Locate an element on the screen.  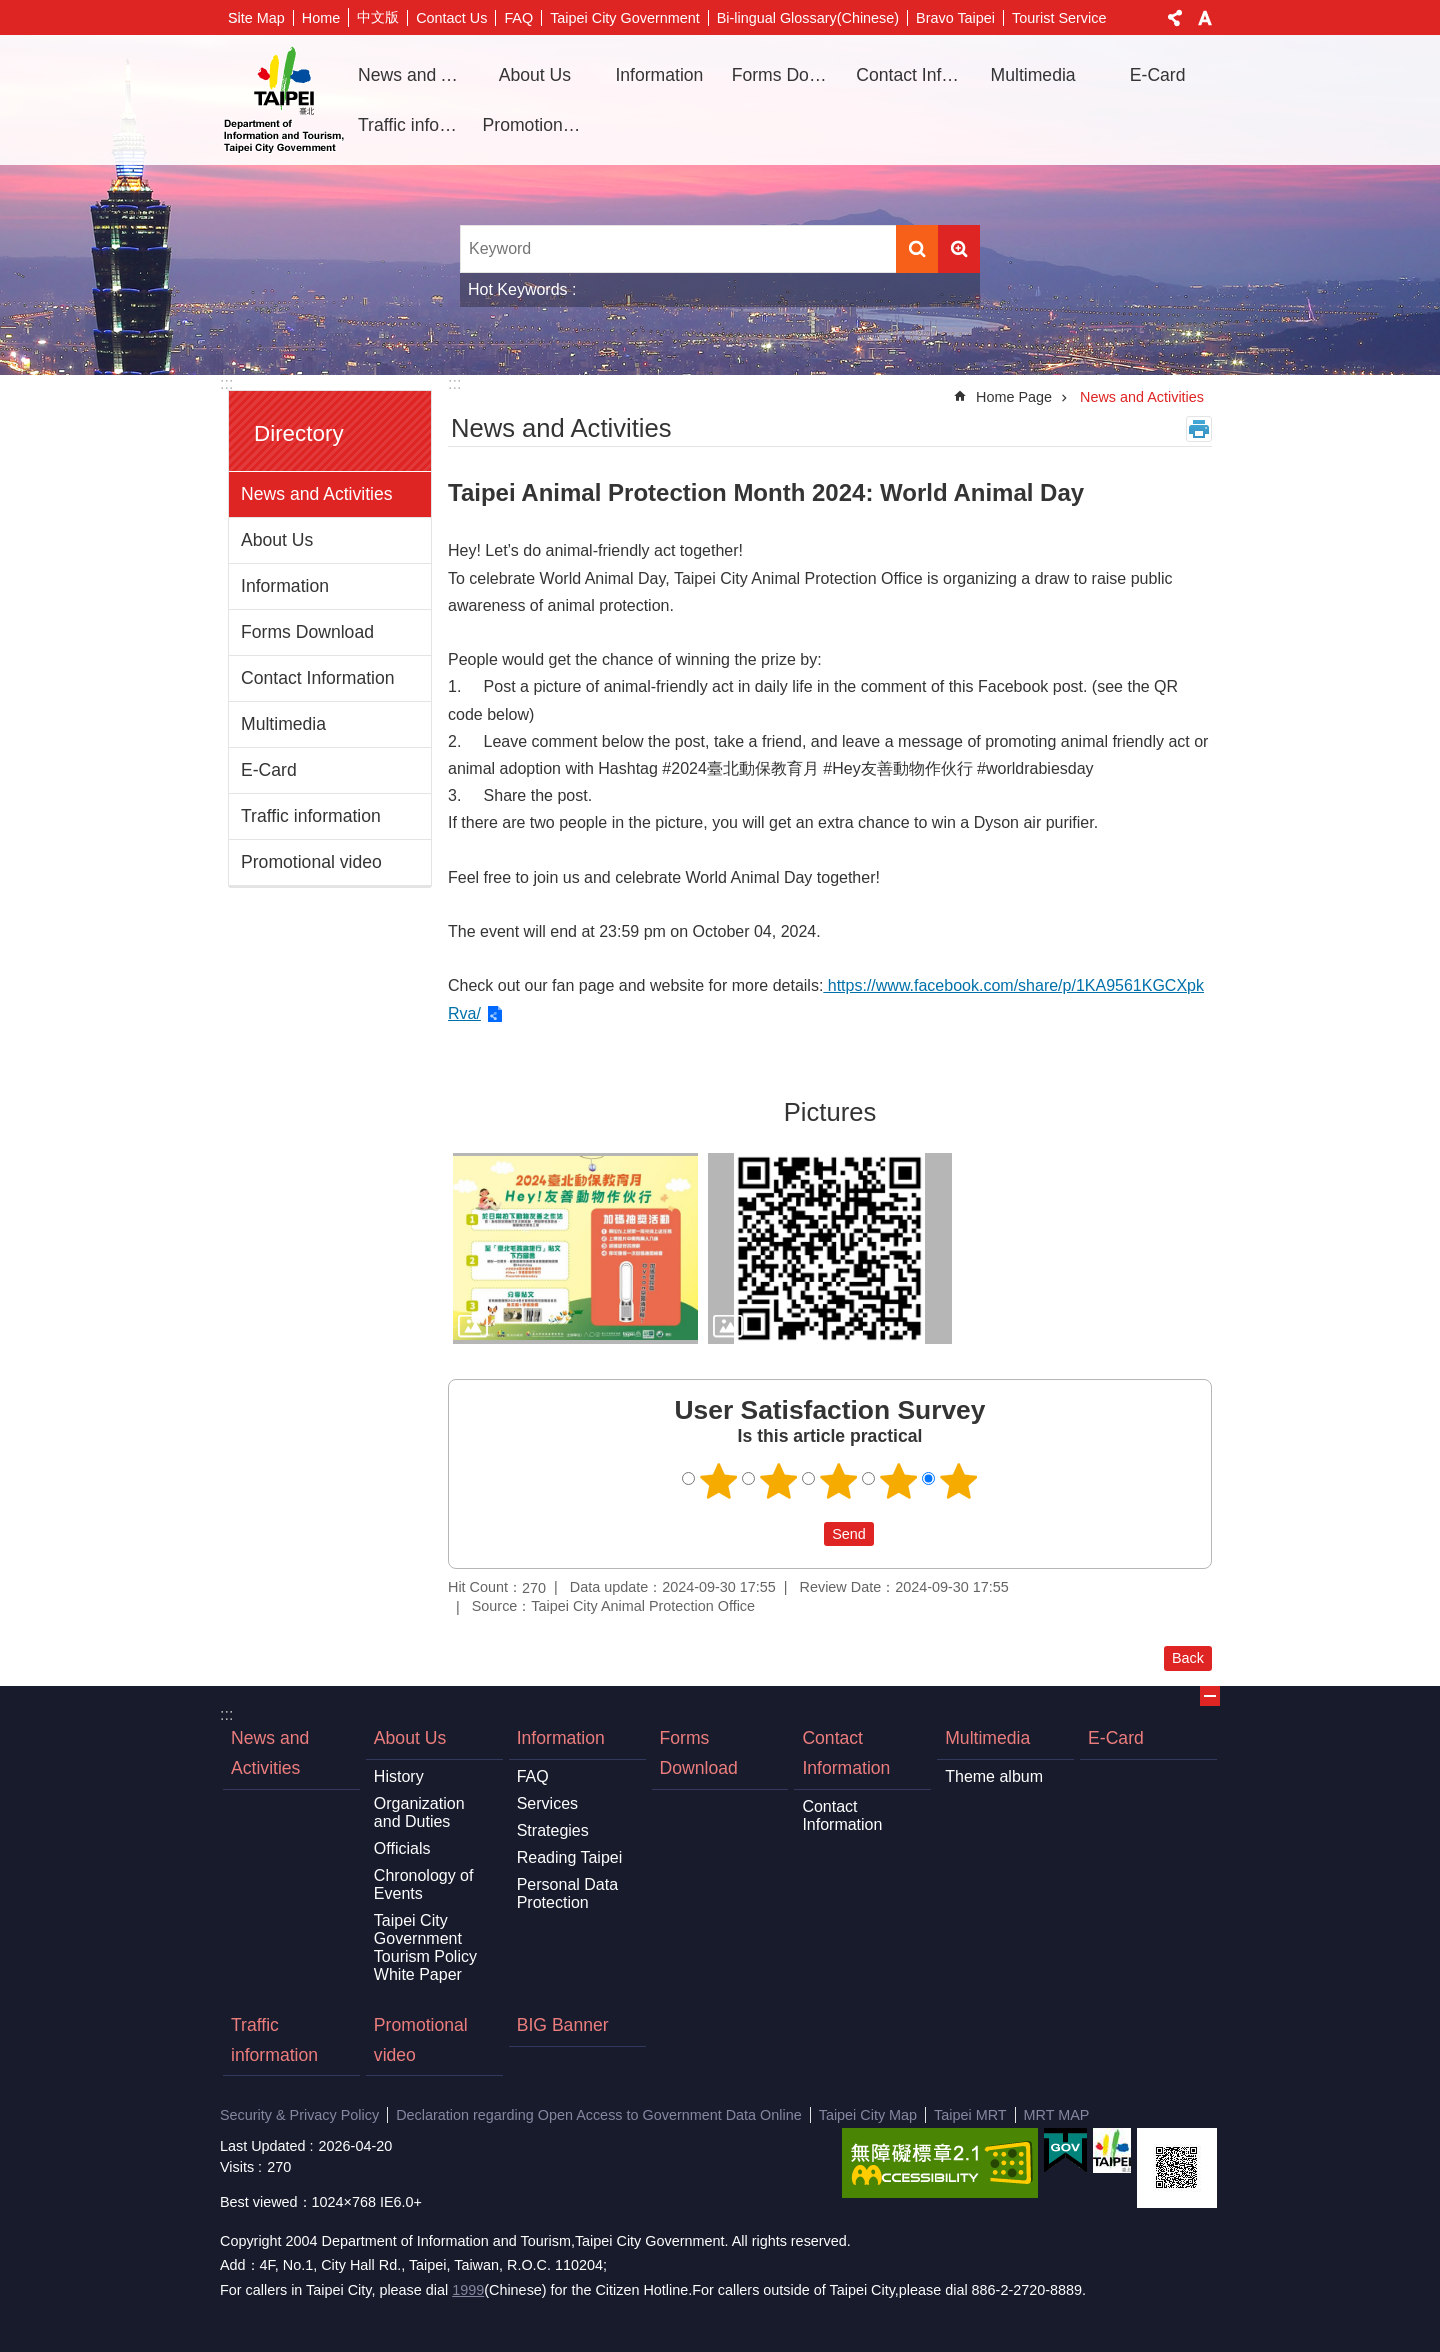
2 points is located at coordinates (779, 1481).